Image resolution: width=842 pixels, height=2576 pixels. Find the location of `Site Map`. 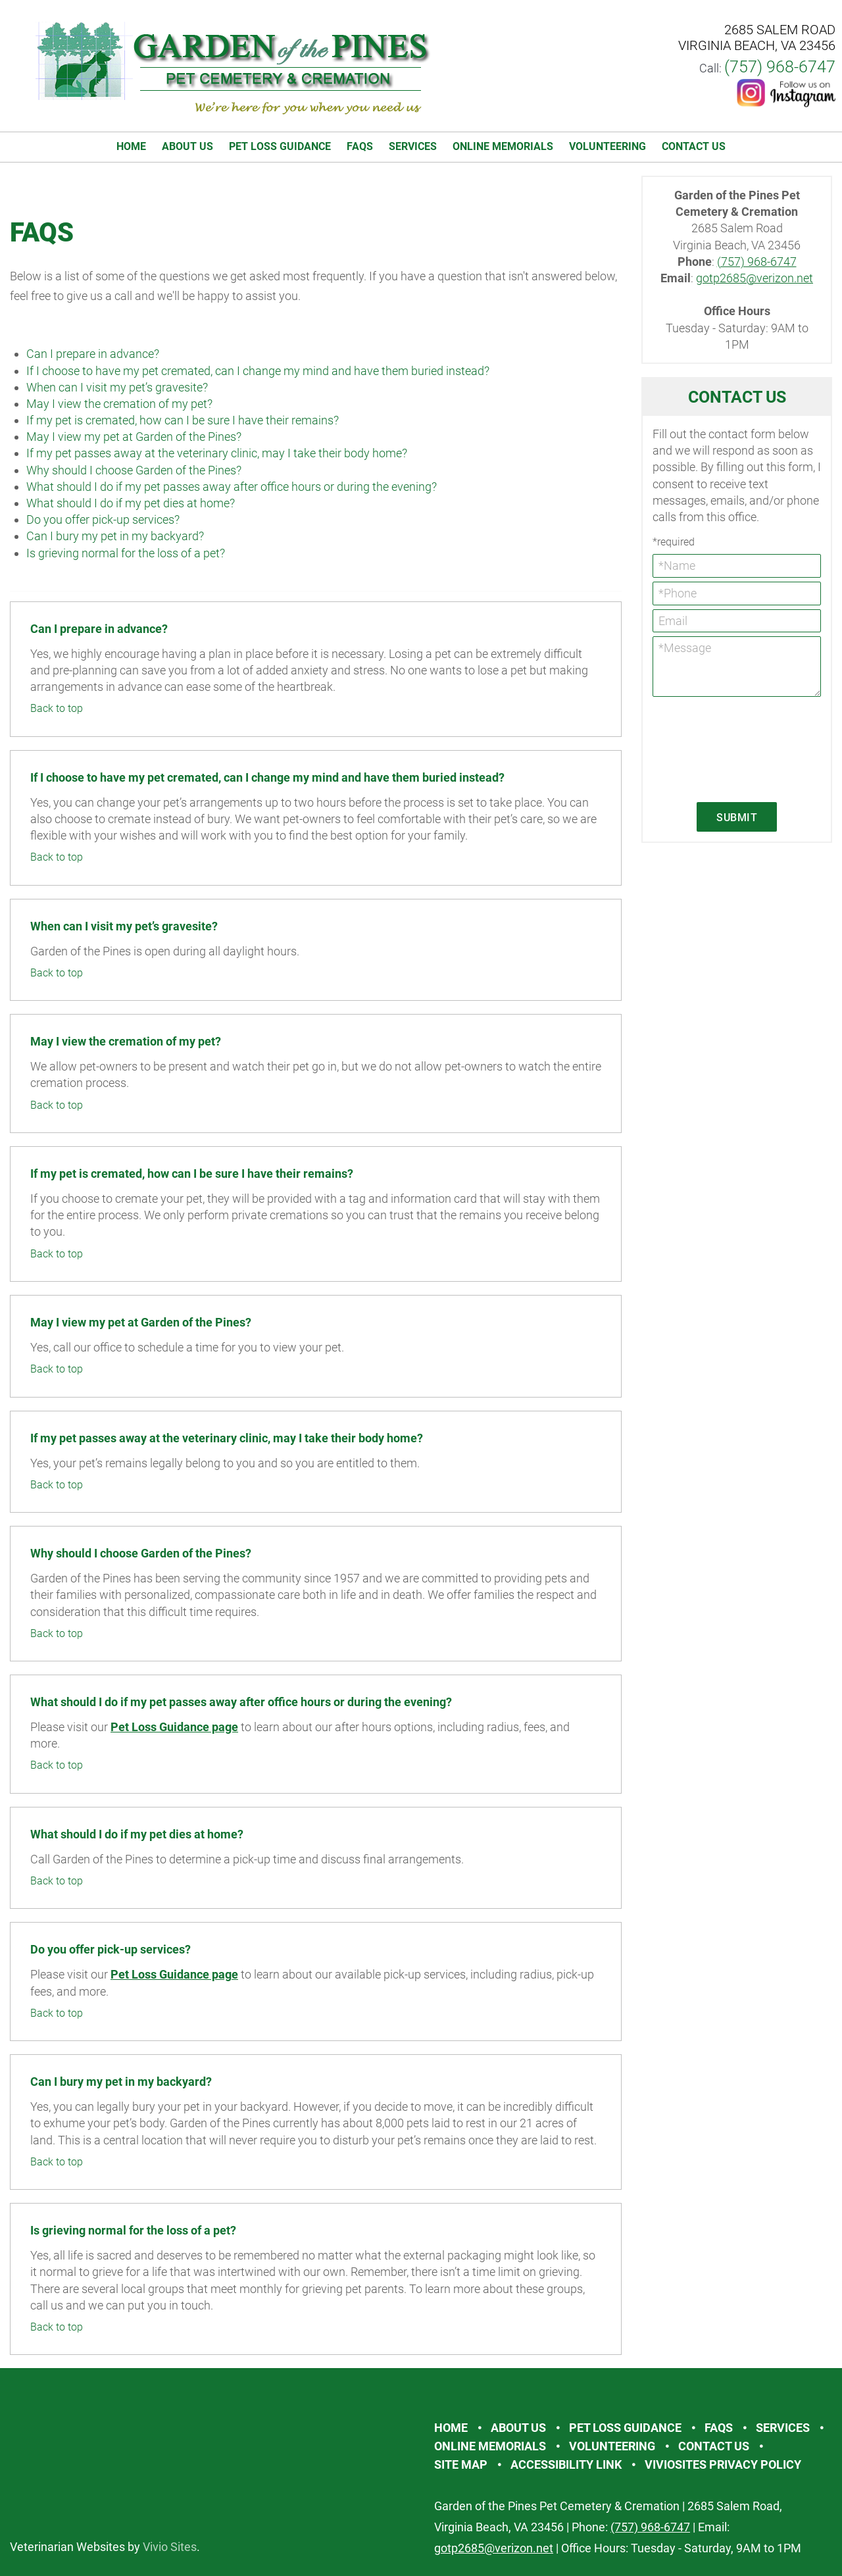

Site Map is located at coordinates (460, 2464).